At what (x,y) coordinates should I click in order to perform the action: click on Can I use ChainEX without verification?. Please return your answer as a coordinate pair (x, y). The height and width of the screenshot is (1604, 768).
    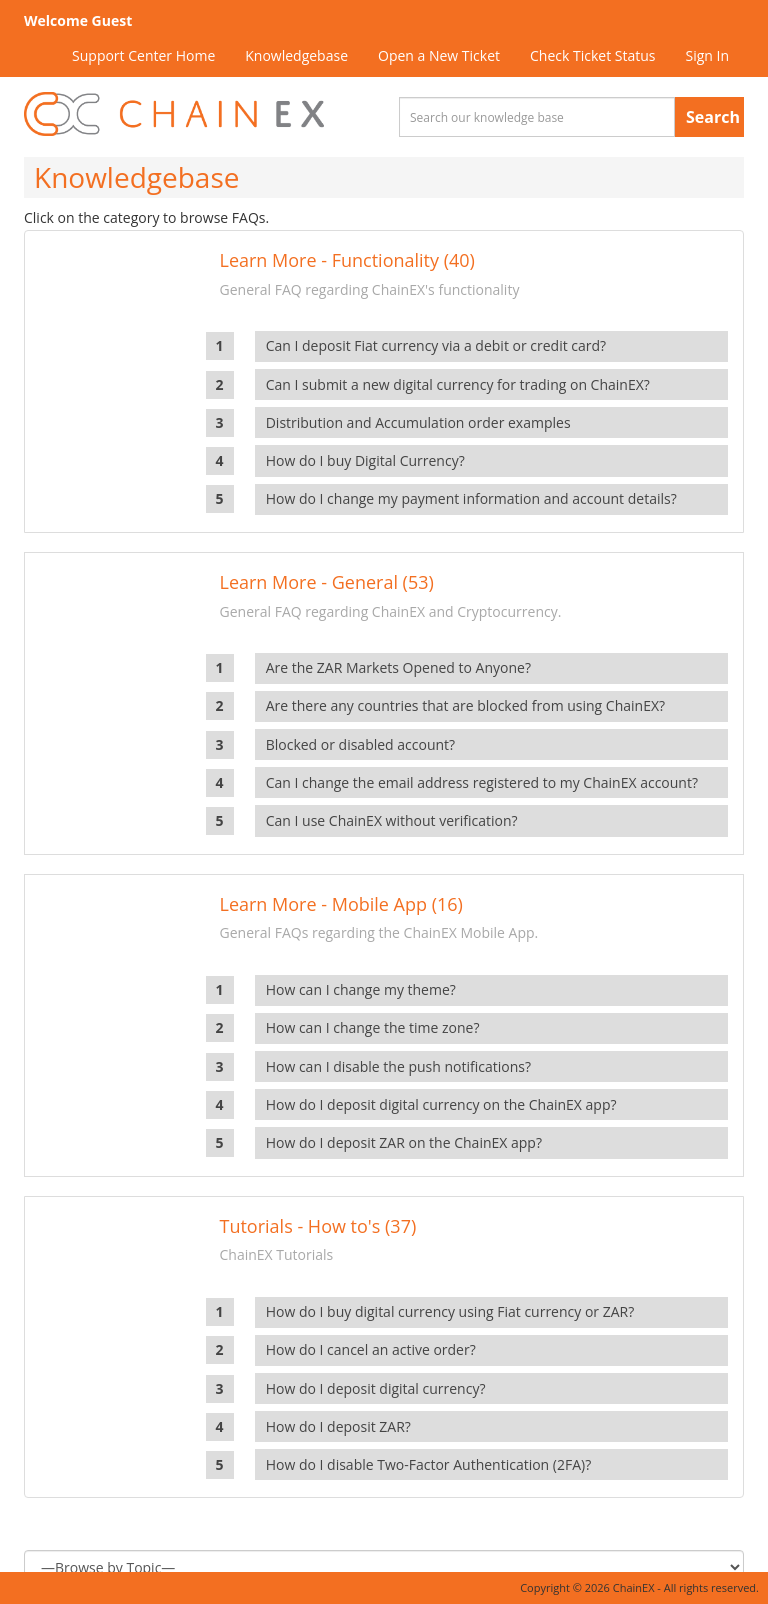
    Looking at the image, I should click on (392, 820).